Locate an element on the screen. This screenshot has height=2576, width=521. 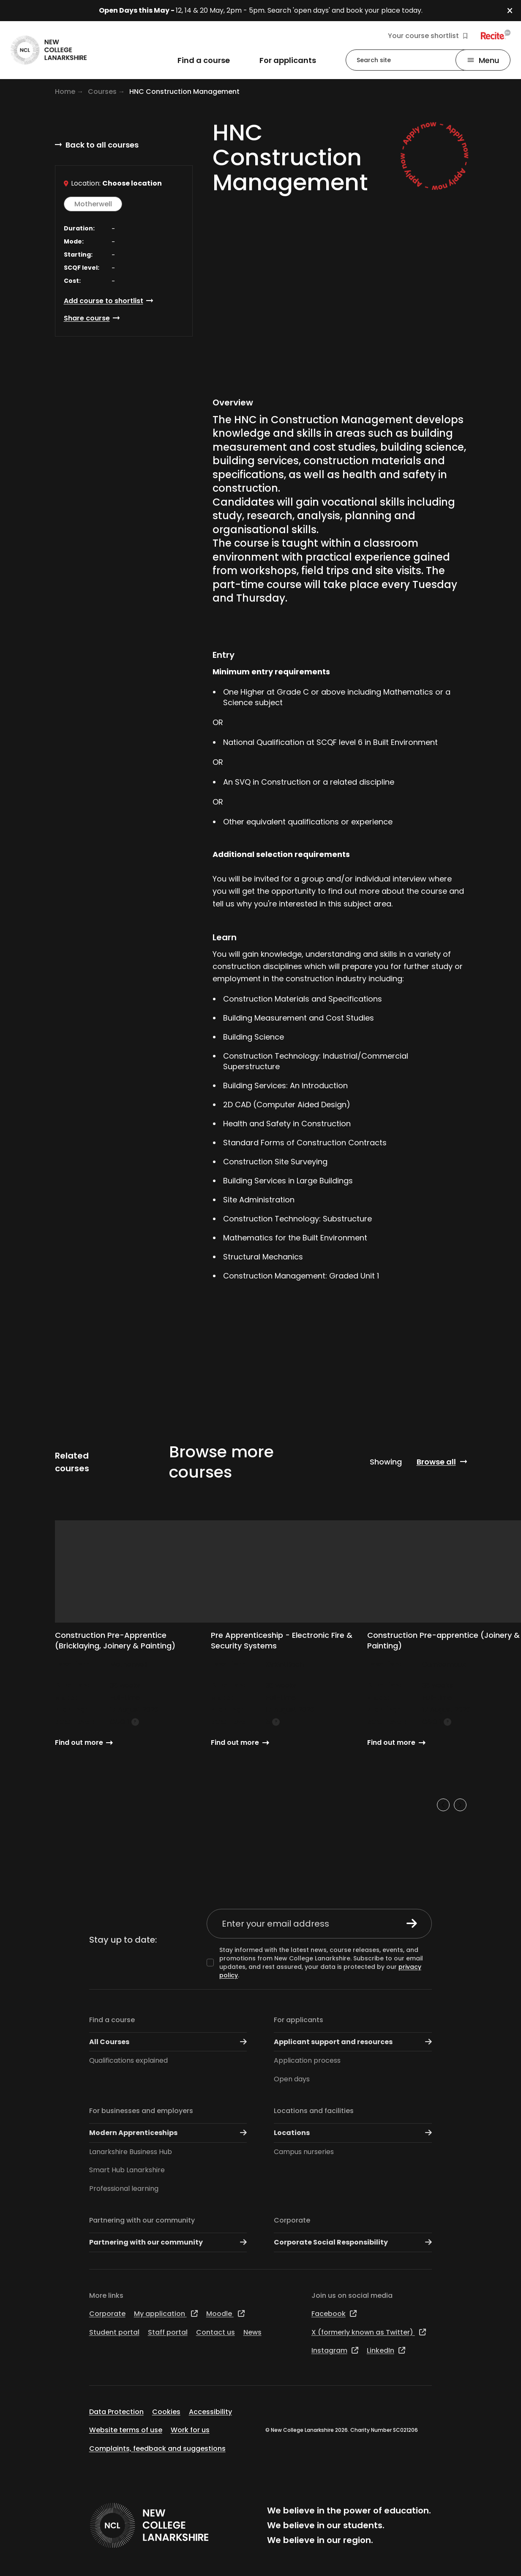
Open days is located at coordinates (292, 2079).